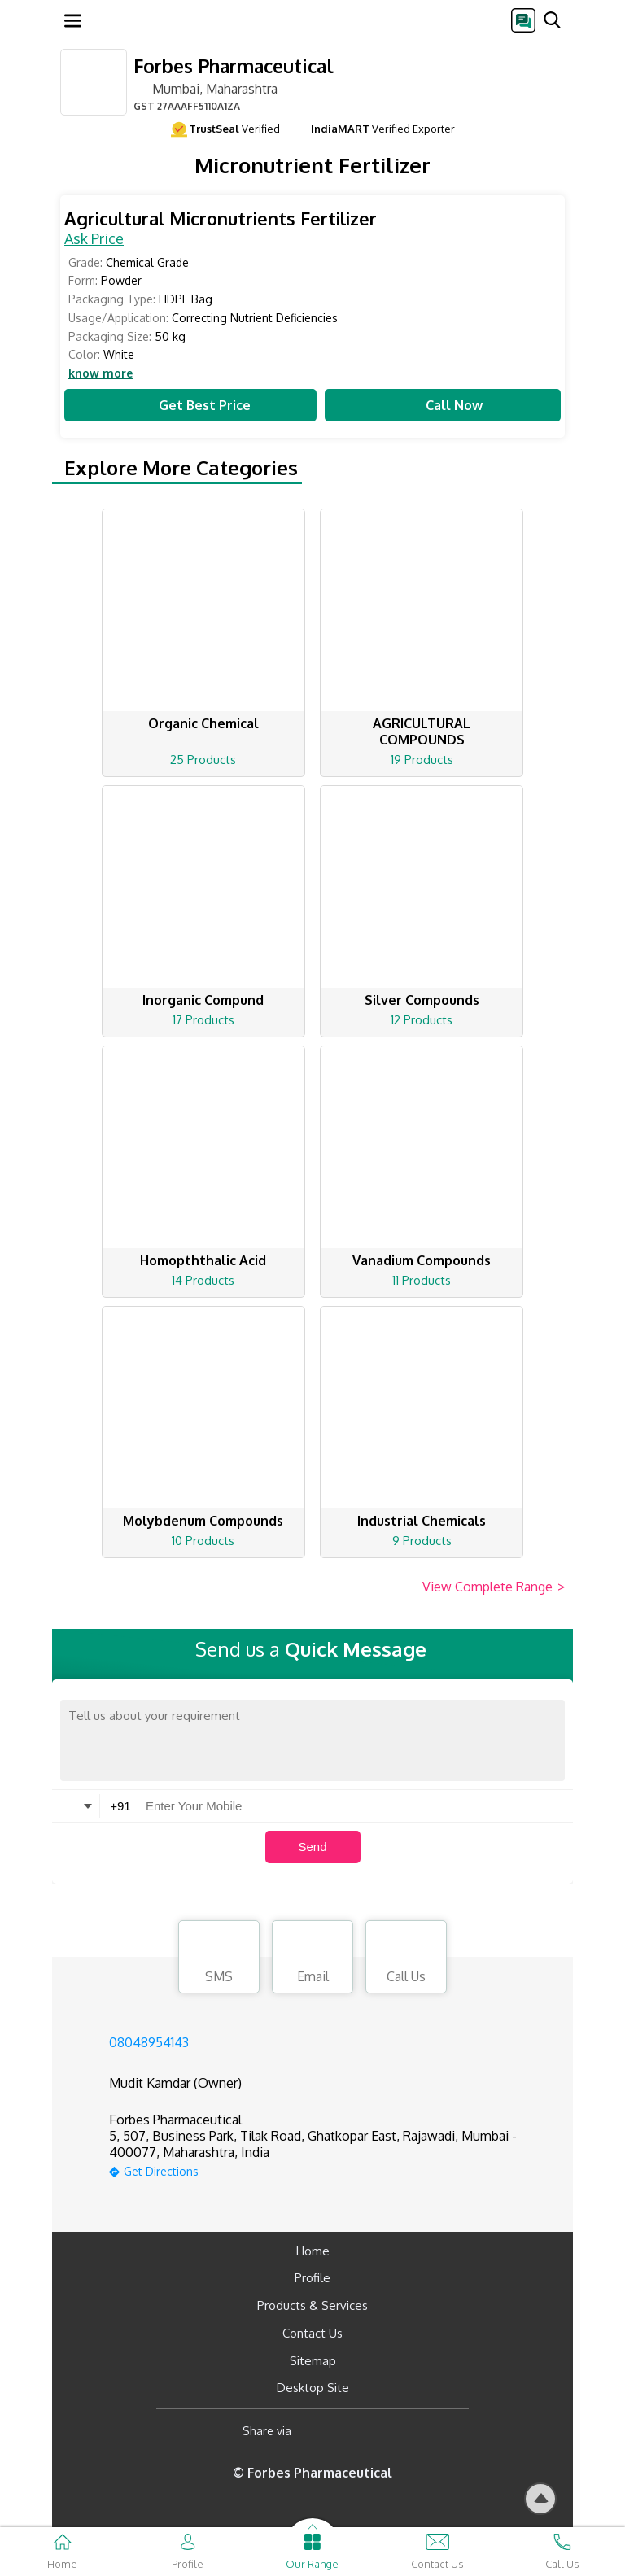 This screenshot has height=2576, width=625. Describe the element at coordinates (233, 65) in the screenshot. I see `Forbes Pharmaceutical` at that location.